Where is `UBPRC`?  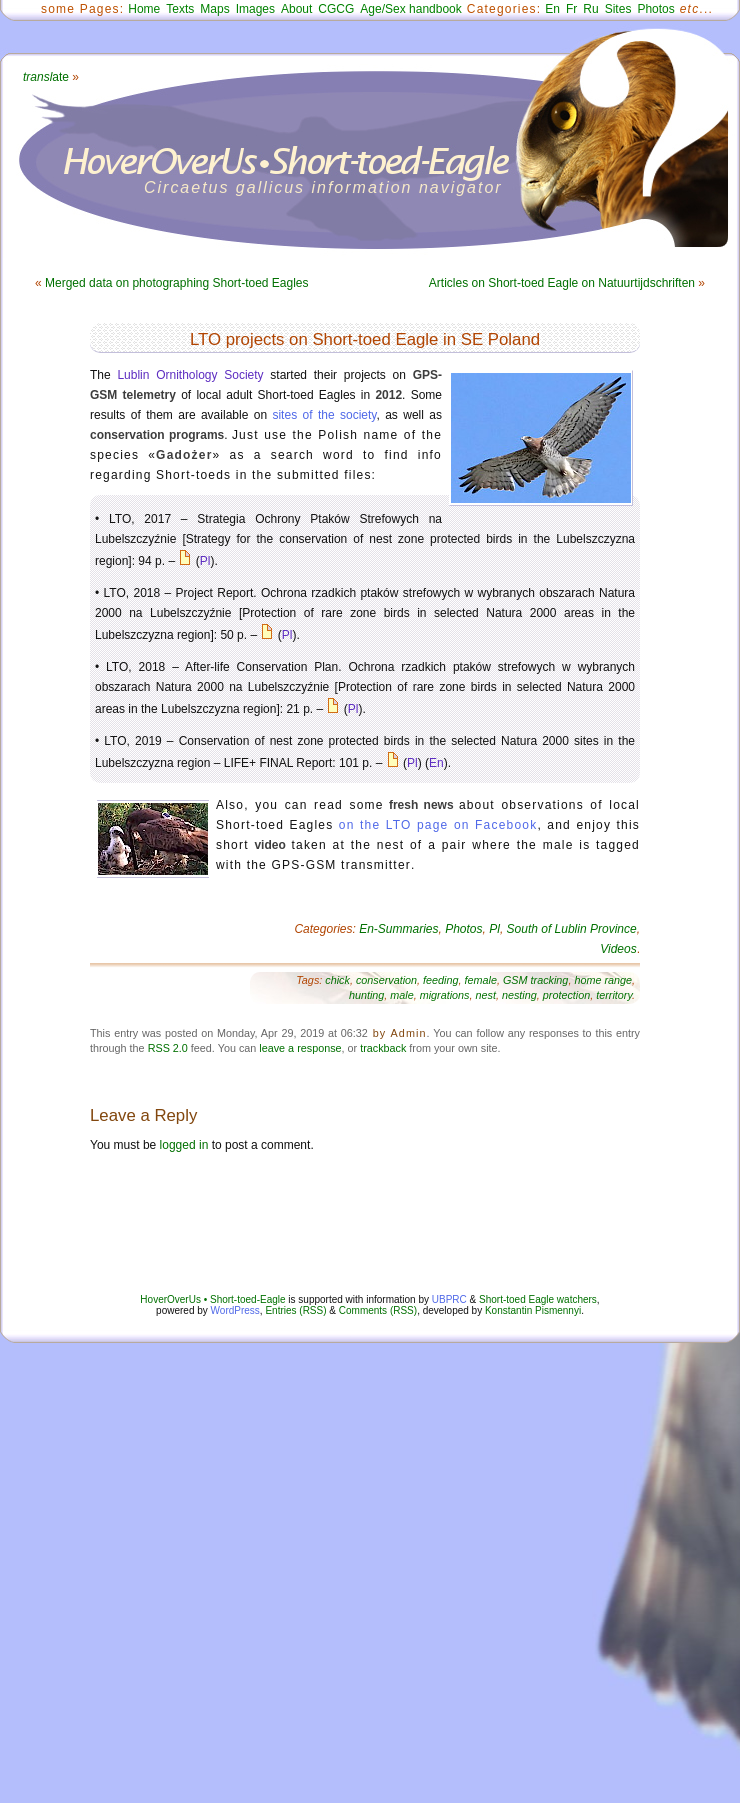 UBPRC is located at coordinates (449, 1299).